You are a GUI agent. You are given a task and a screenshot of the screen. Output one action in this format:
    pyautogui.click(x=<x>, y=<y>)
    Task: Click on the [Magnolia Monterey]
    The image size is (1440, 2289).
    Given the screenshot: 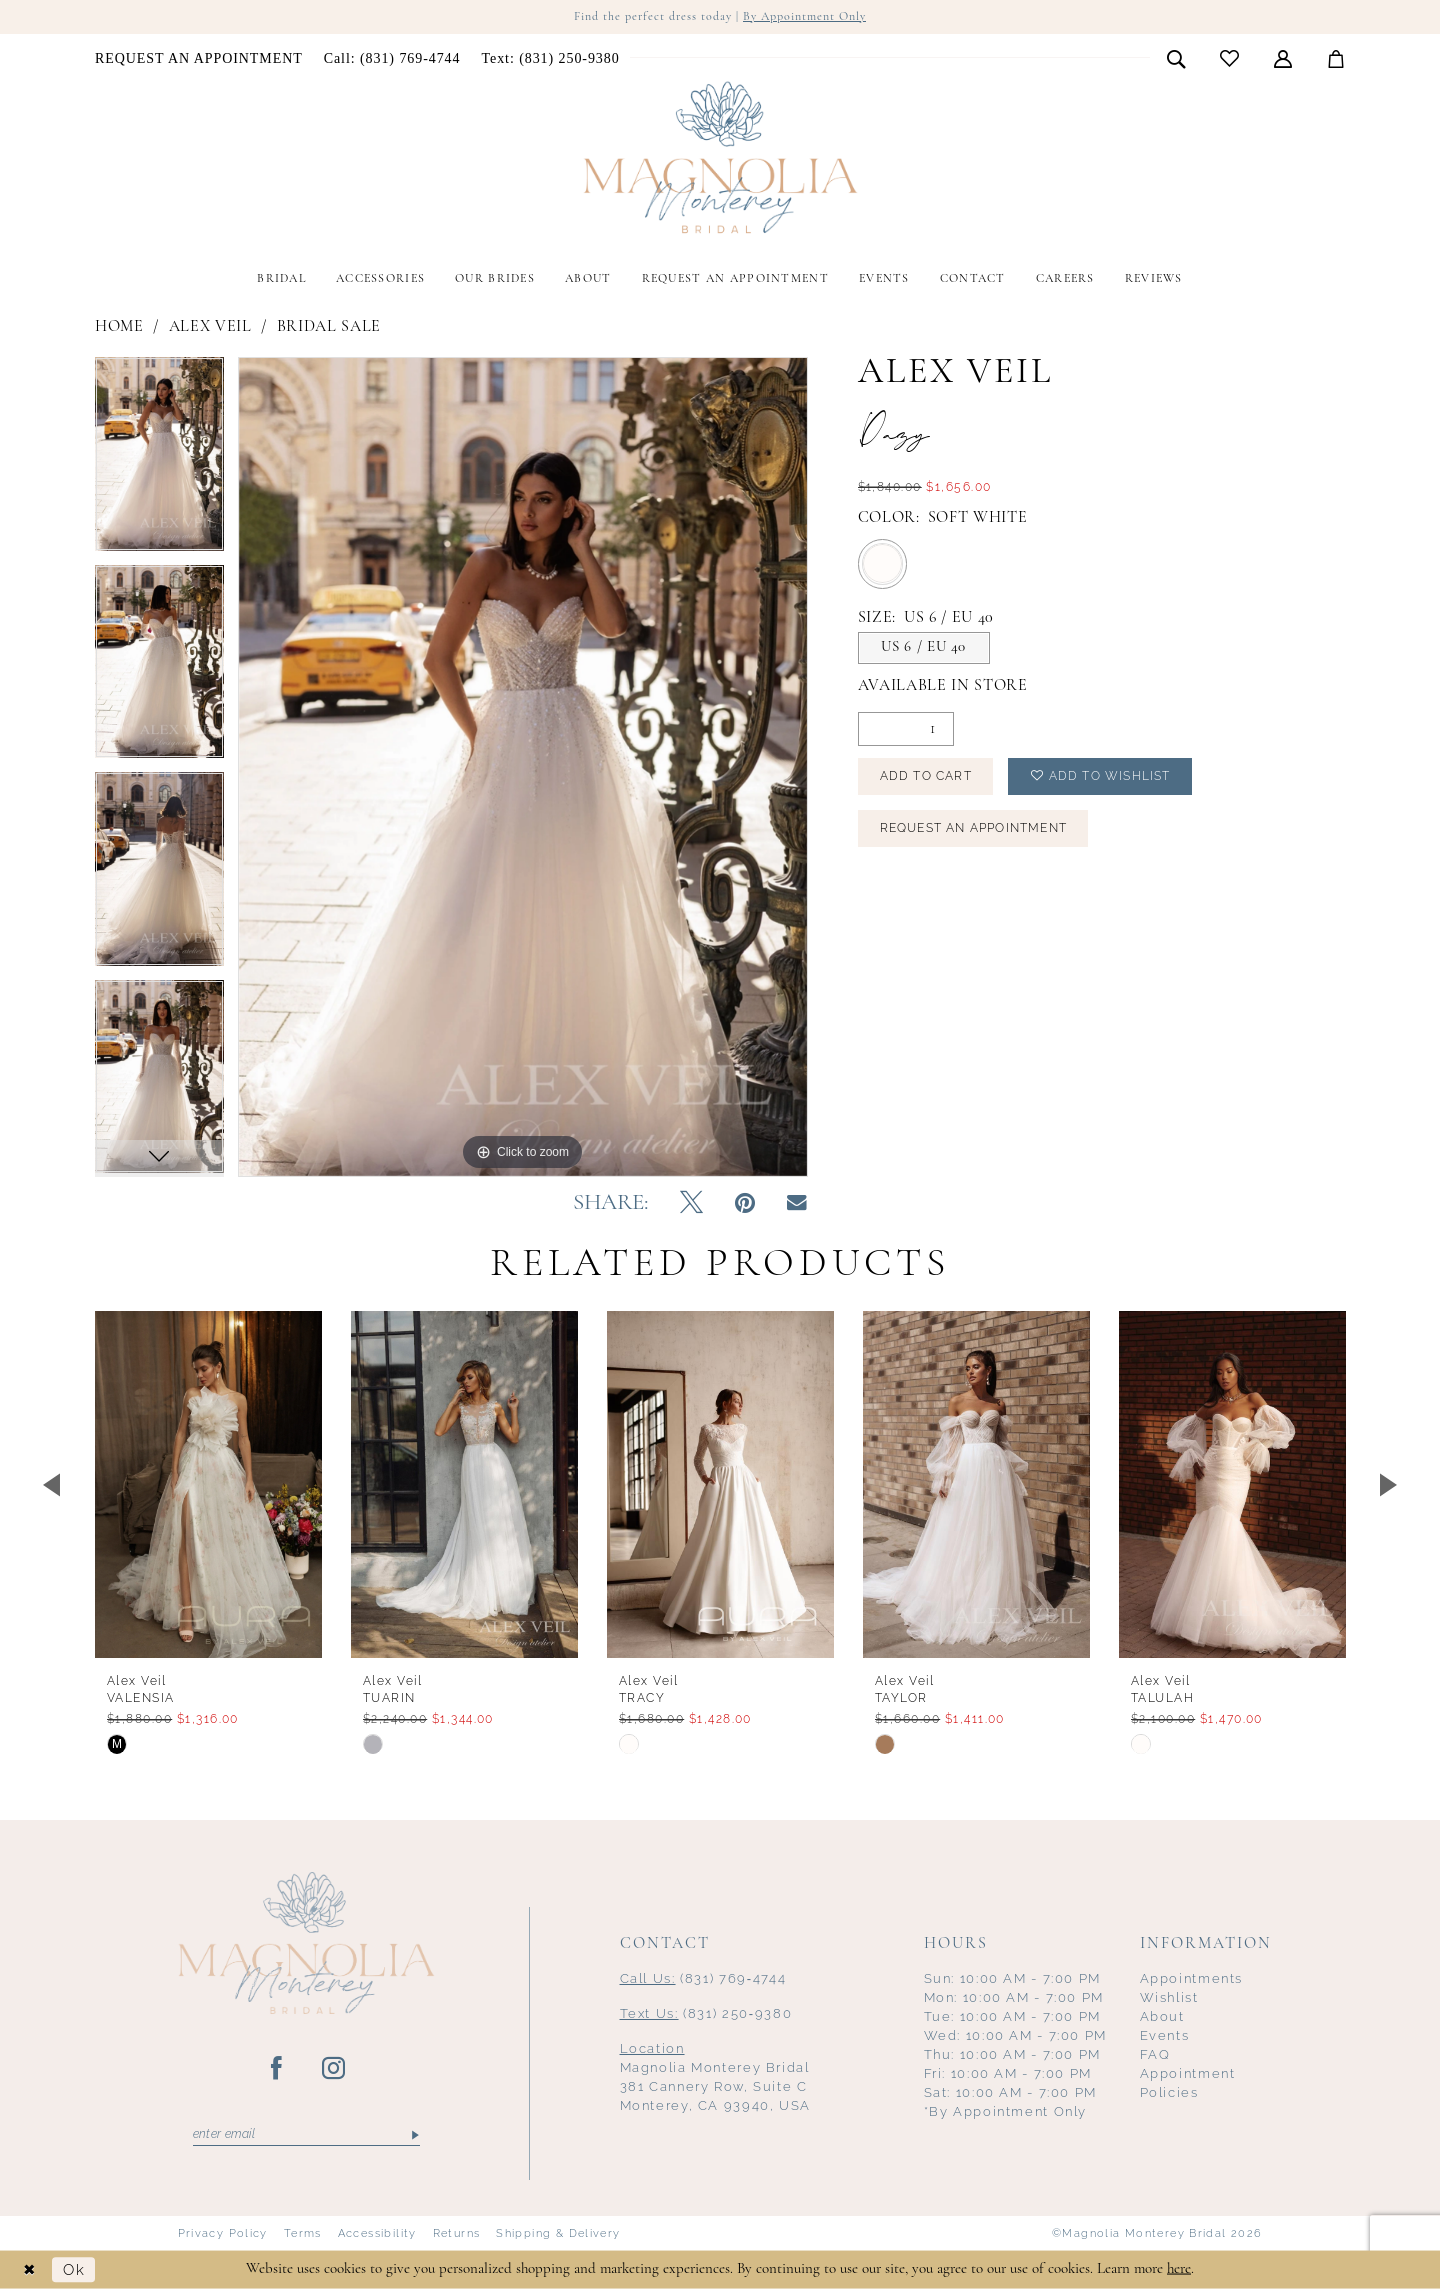 What is the action you would take?
    pyautogui.click(x=720, y=158)
    